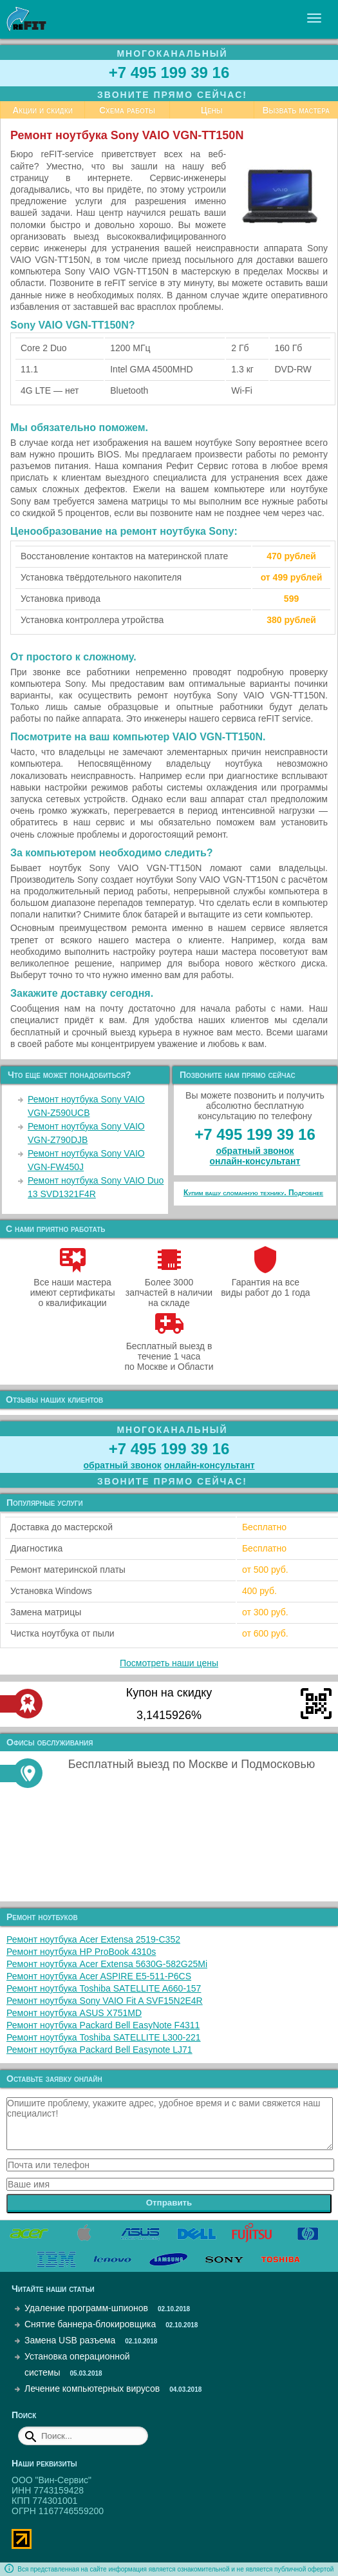  I want to click on Акции и скидки, so click(42, 110).